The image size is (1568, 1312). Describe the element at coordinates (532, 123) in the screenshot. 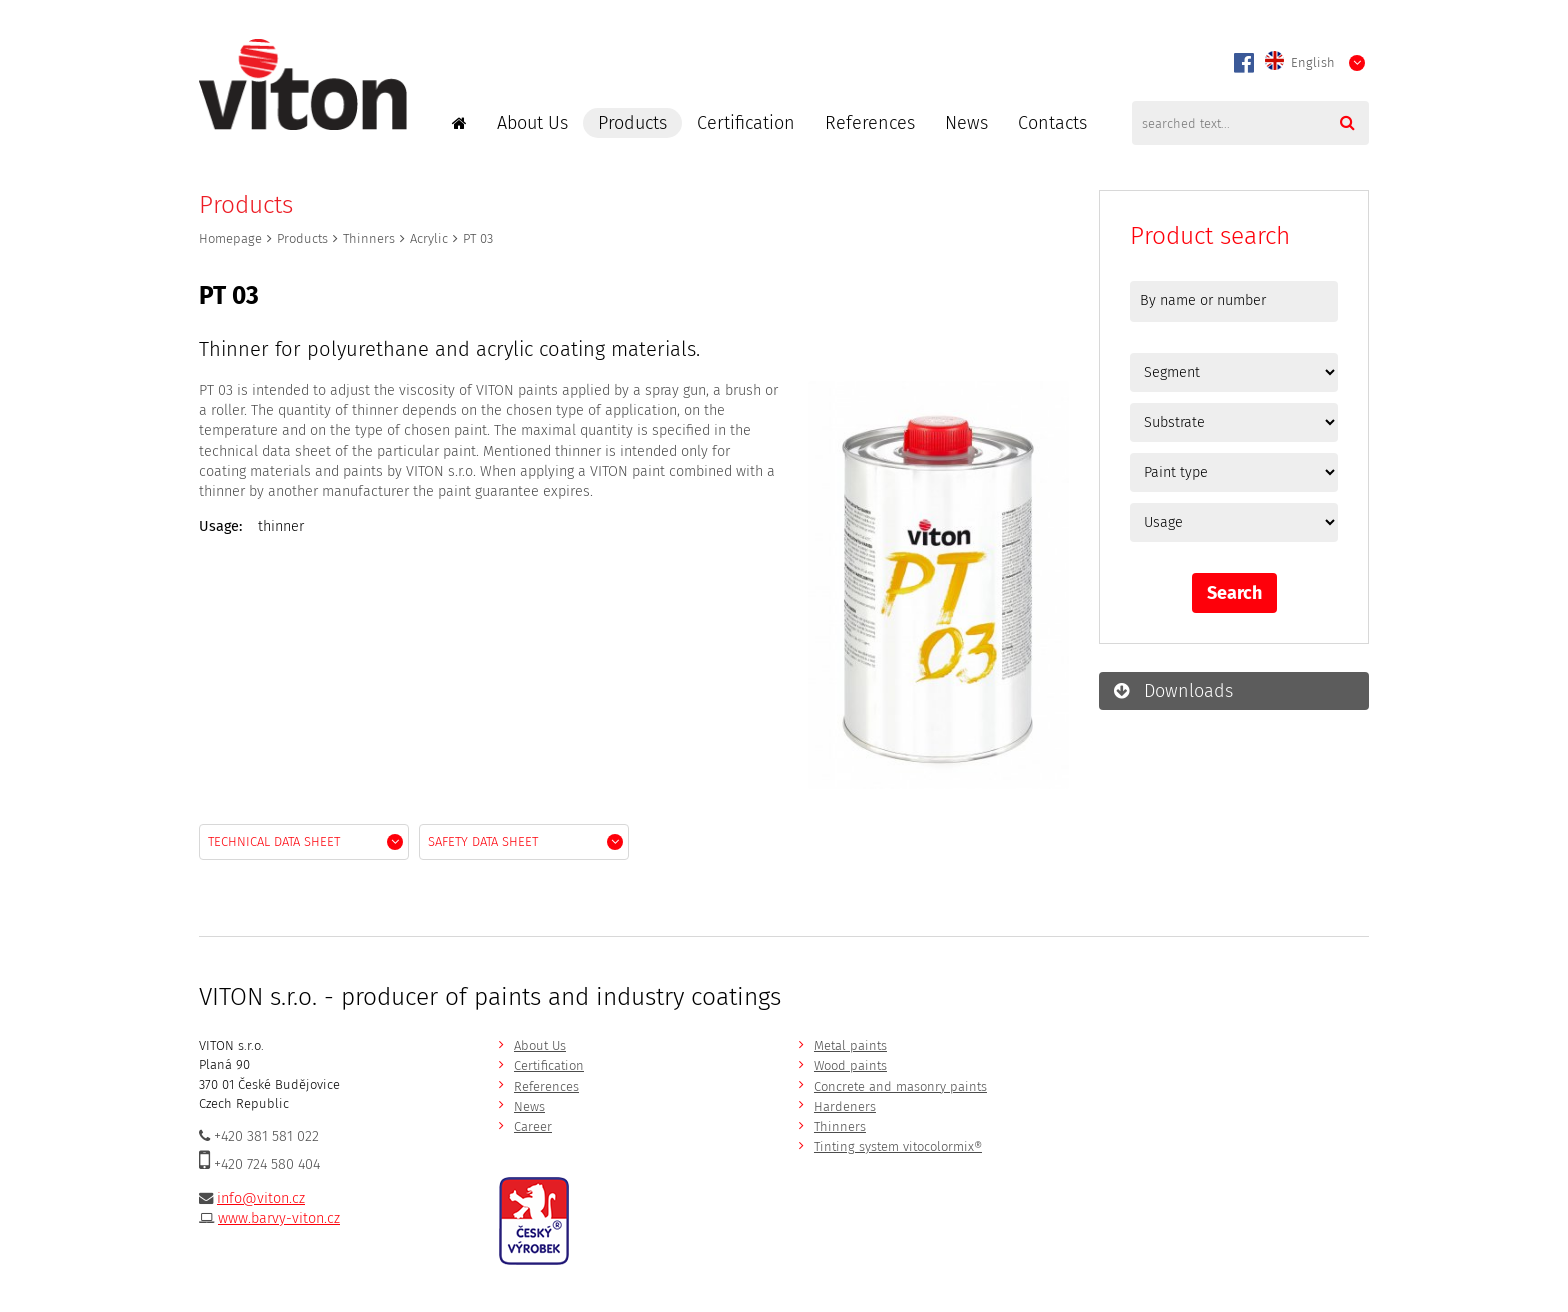

I see `About Us` at that location.